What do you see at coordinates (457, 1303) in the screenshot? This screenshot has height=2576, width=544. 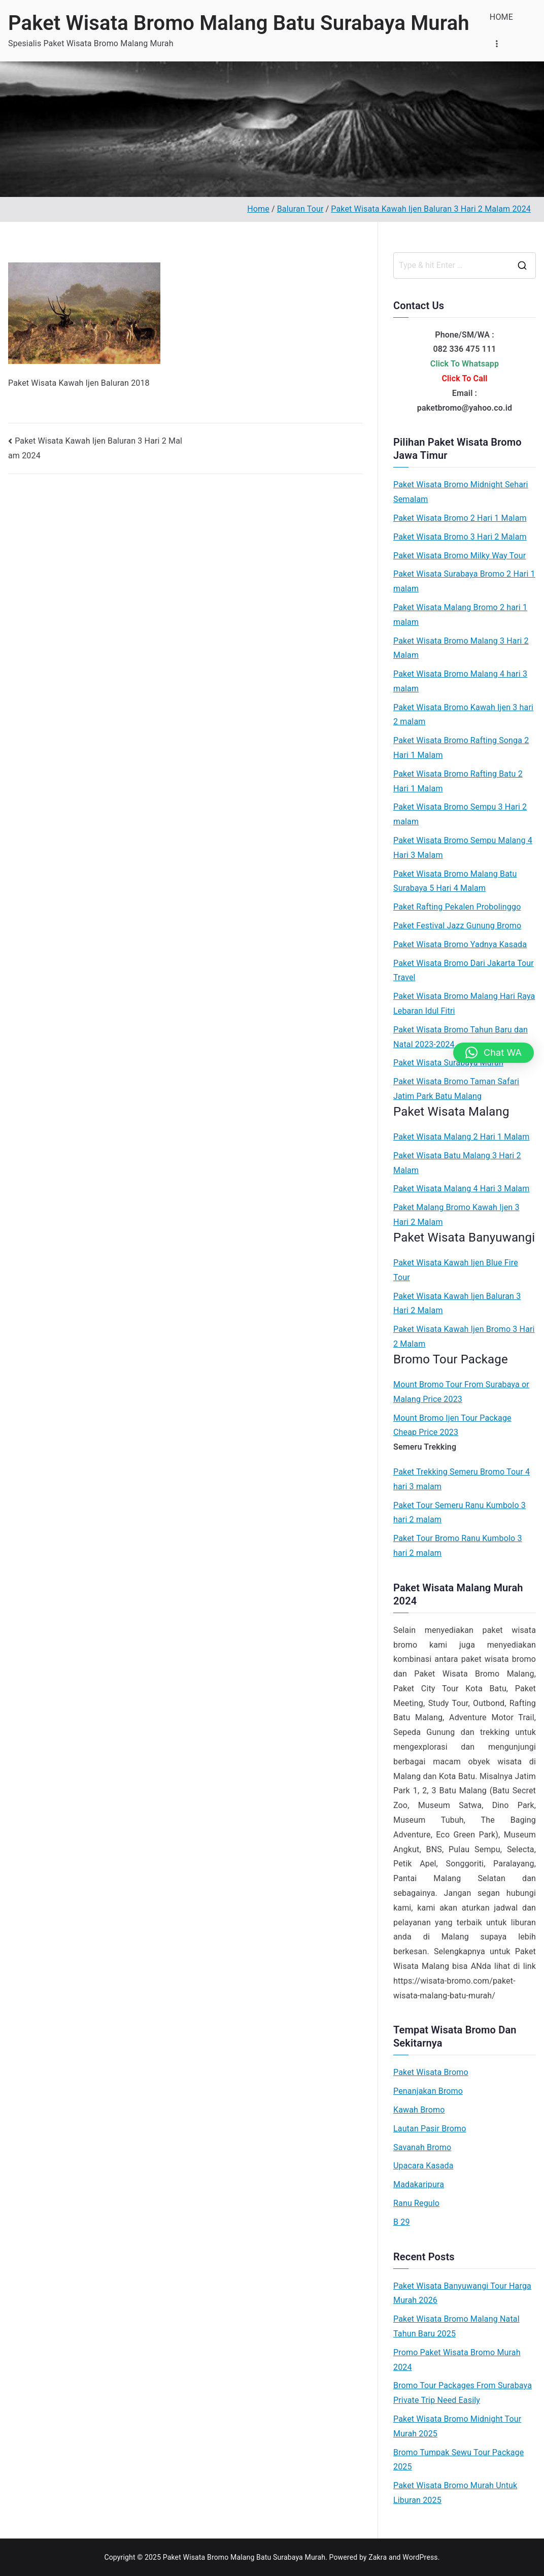 I see `Paket Wisata Kawah Ijen Baluran 3 Hari 2 Malam` at bounding box center [457, 1303].